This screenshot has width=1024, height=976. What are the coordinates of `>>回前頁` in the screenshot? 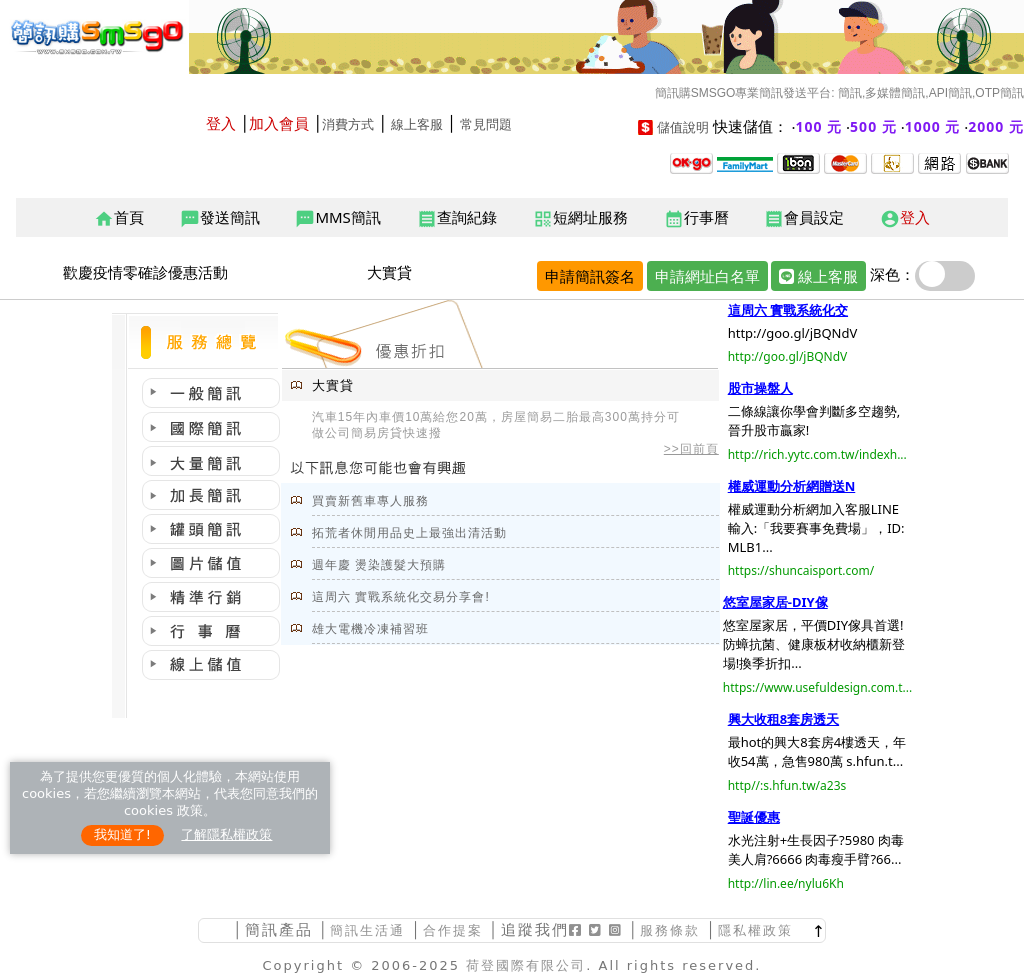 It's located at (691, 449).